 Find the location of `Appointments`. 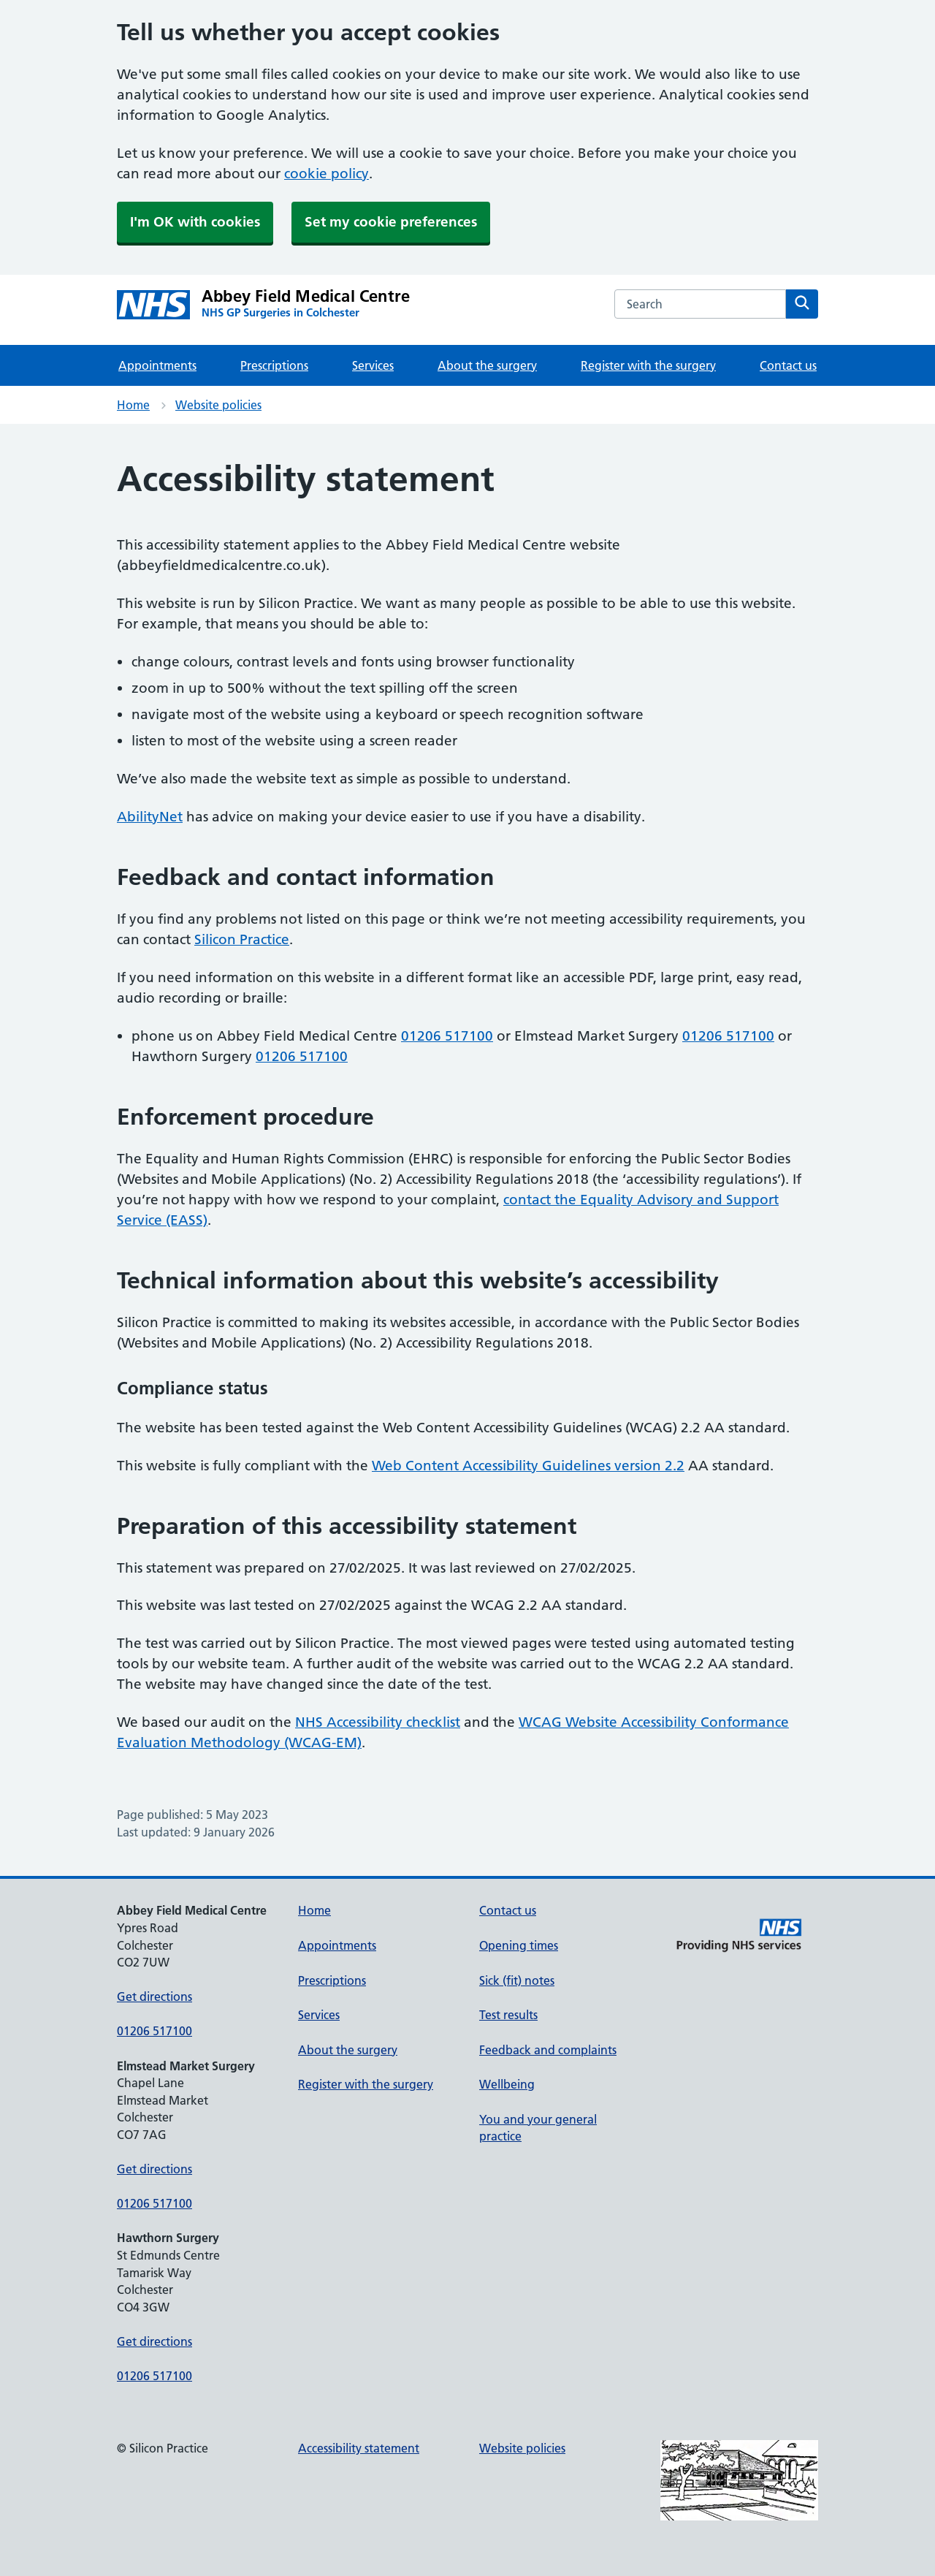

Appointments is located at coordinates (157, 365).